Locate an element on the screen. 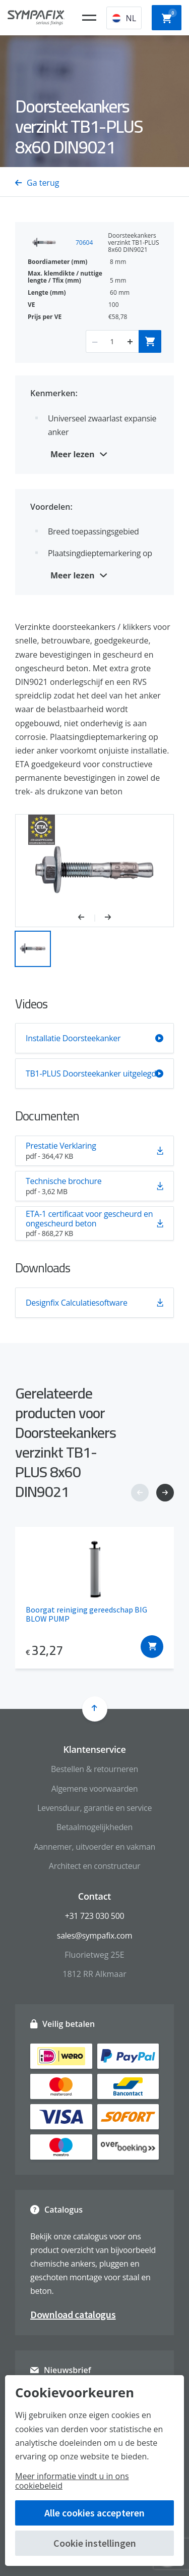  Winkelwagen is located at coordinates (169, 17).